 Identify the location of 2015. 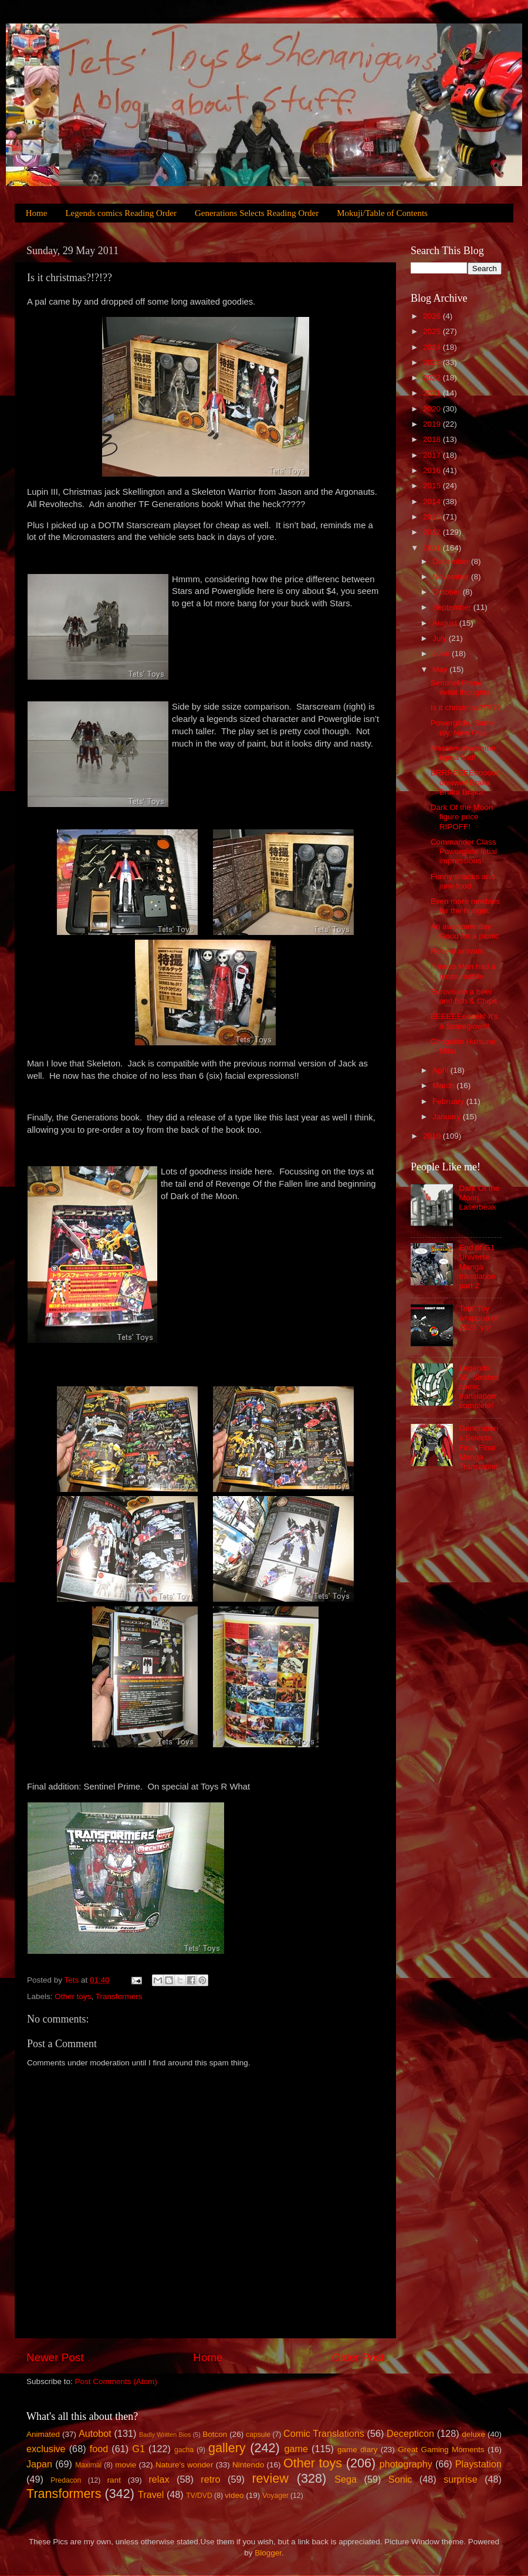
(433, 485).